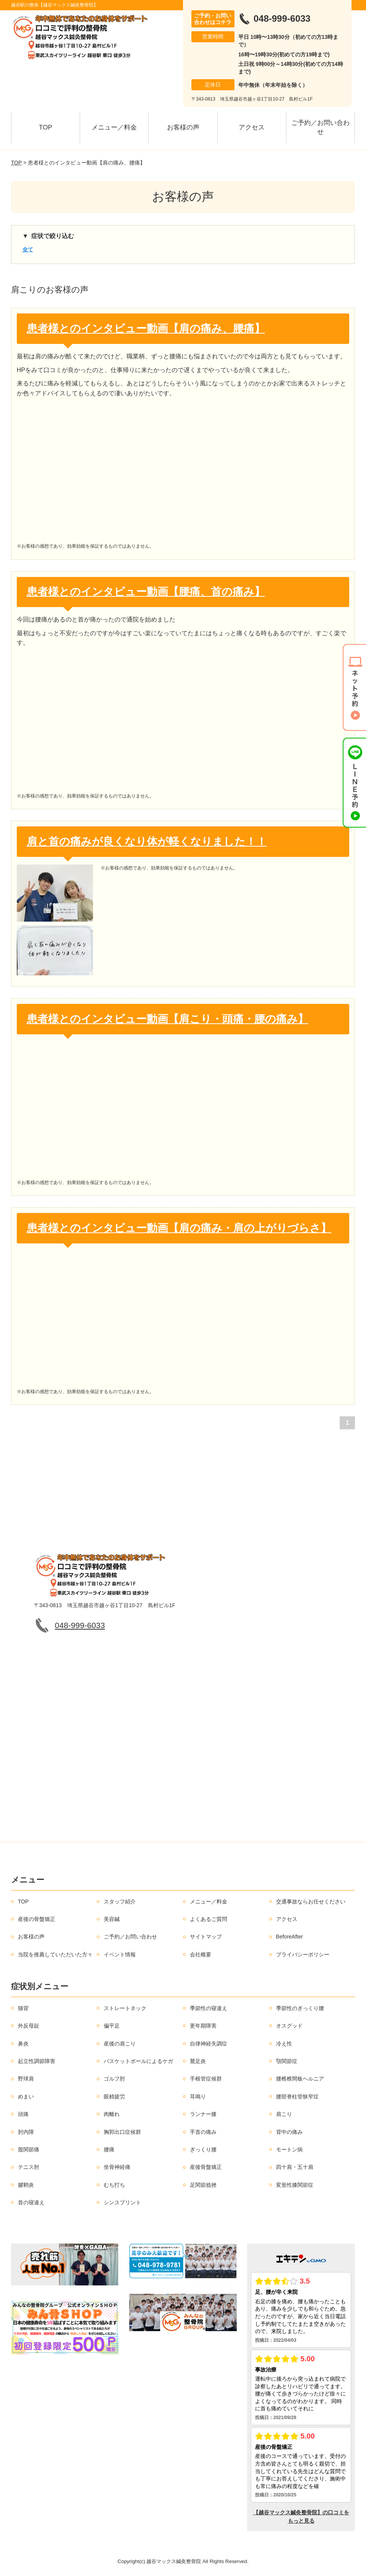 The height and width of the screenshot is (2576, 366). I want to click on 患者様とのインタビュー動画【肩こり・頭痛・腰の痛み】, so click(167, 1019).